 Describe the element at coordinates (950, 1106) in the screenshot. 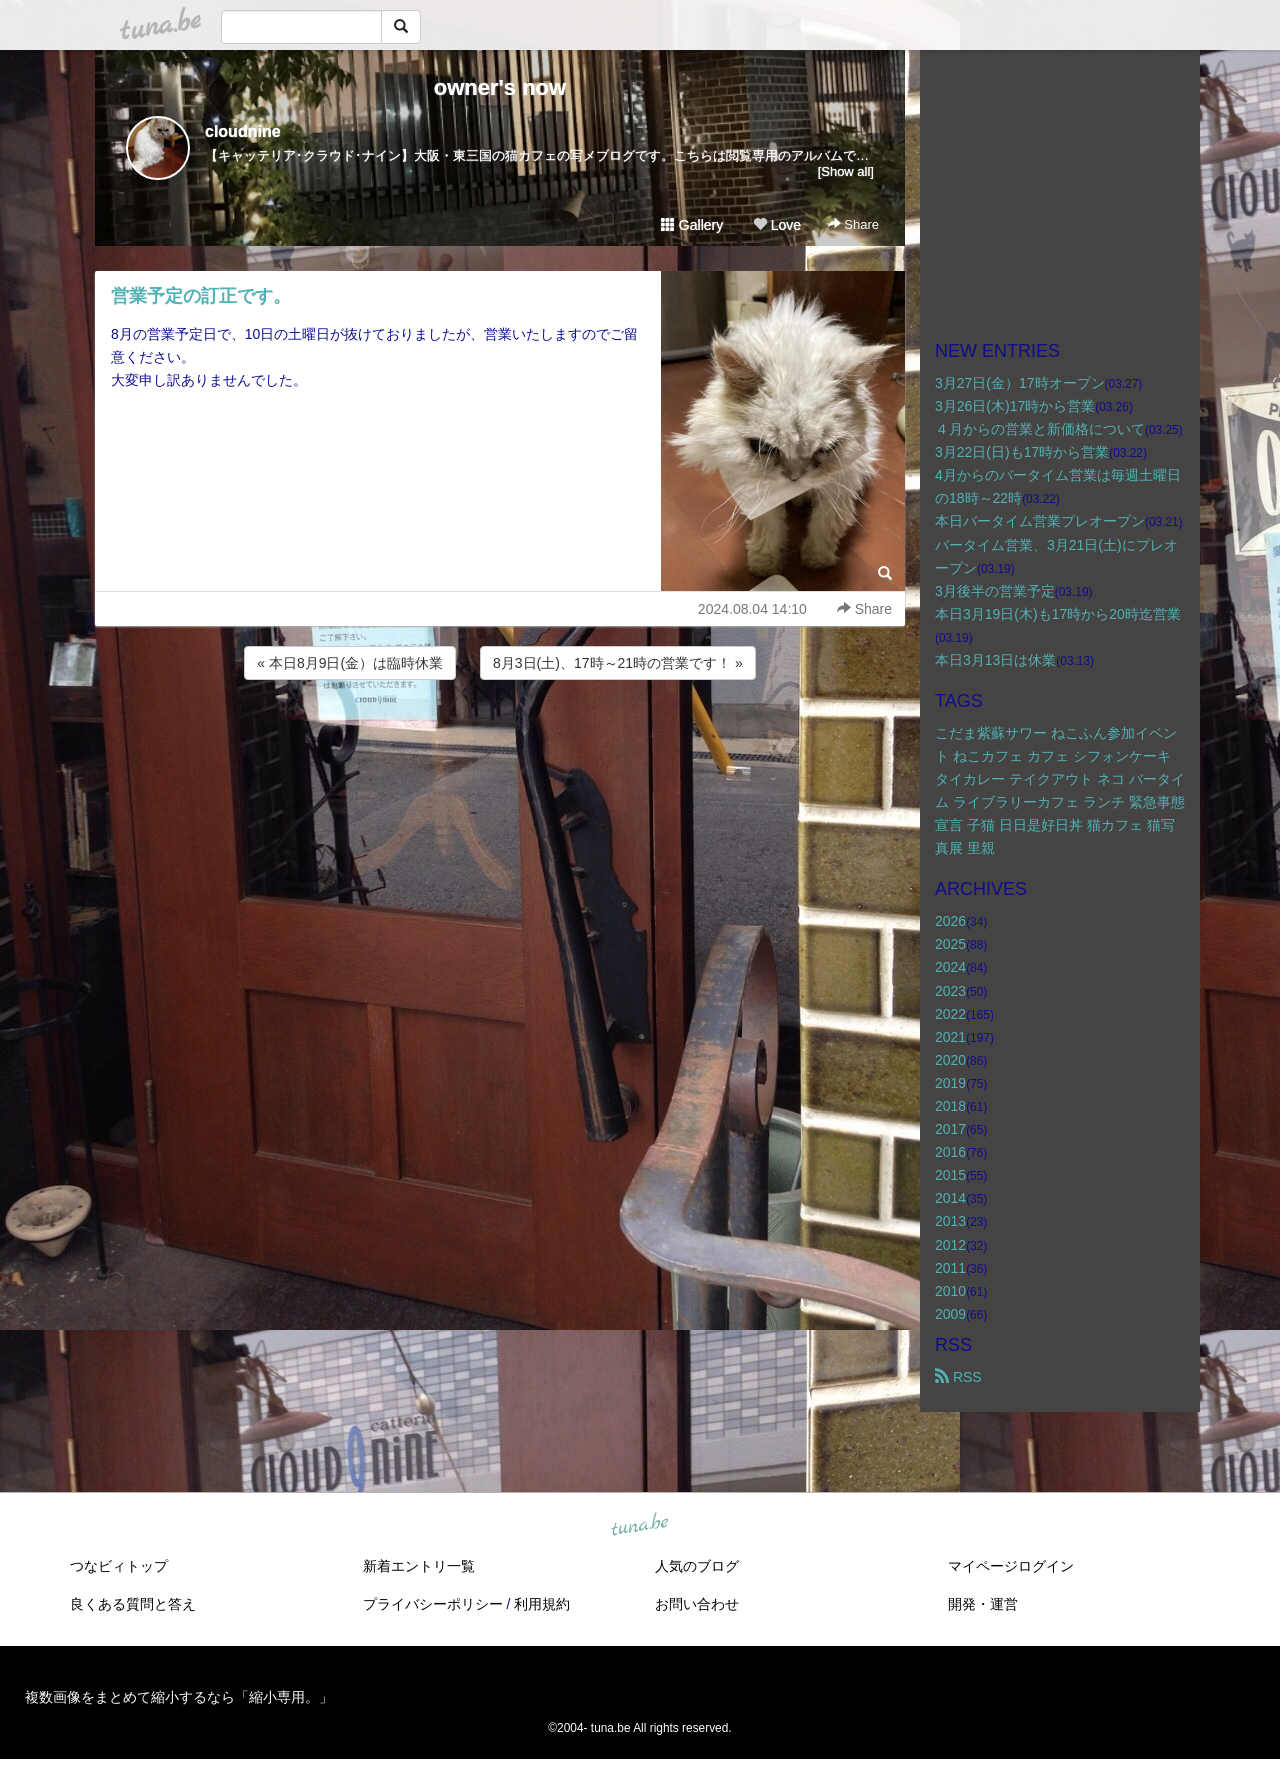

I see `2018` at that location.